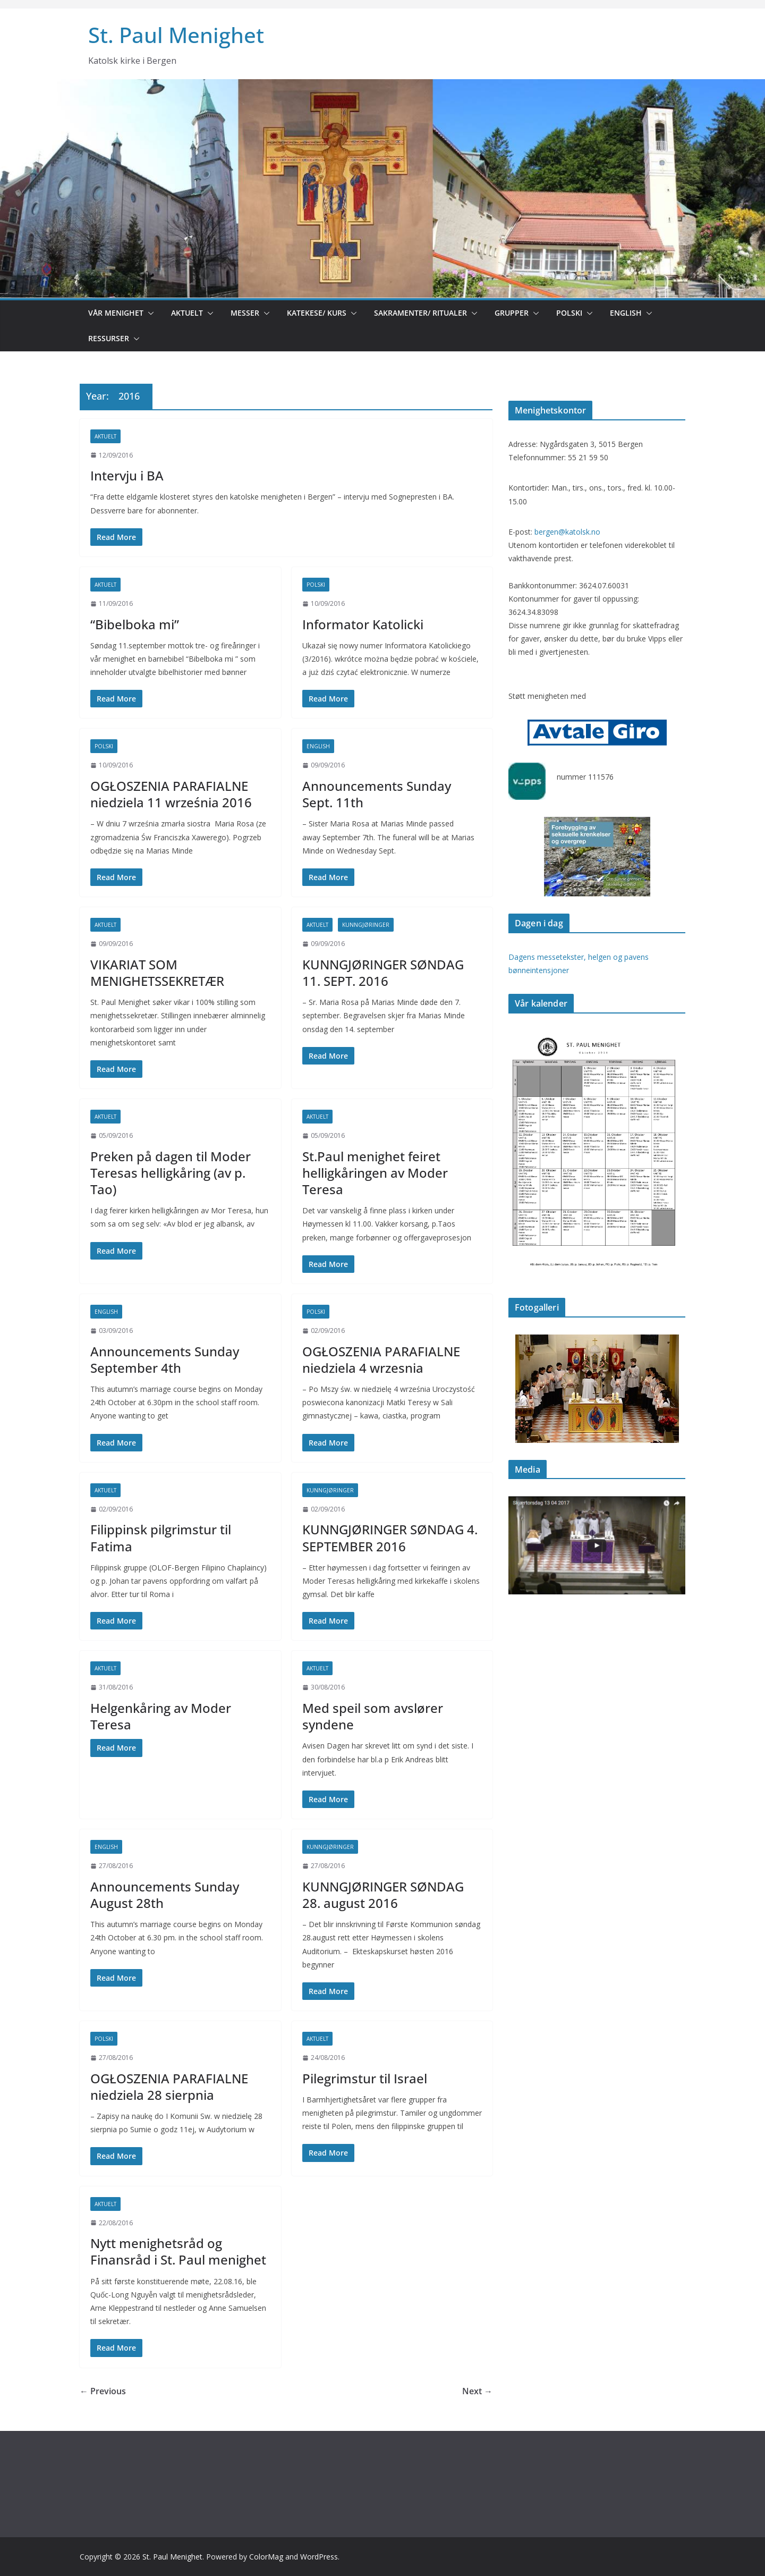 The height and width of the screenshot is (2576, 765). What do you see at coordinates (178, 2251) in the screenshot?
I see `Nytt menighetsråd og Finansråd i St. Paul menighet` at bounding box center [178, 2251].